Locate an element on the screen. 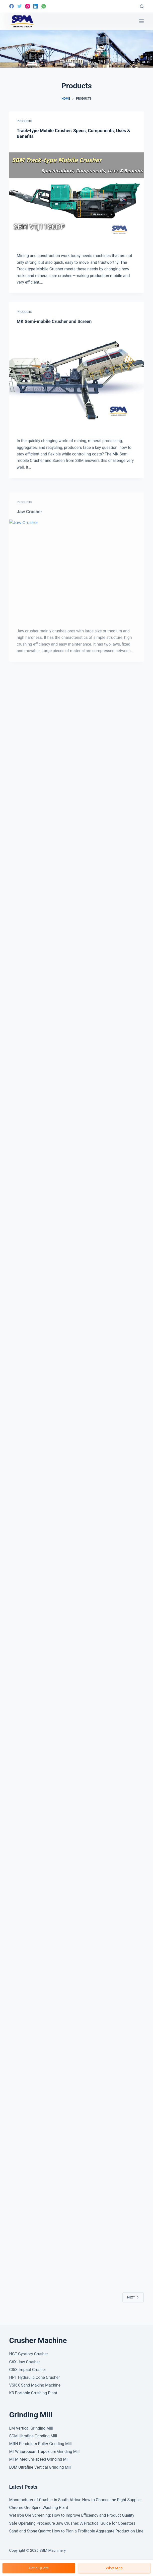 The height and width of the screenshot is (2576, 153). LUM Ultrafine Vertical Grinding Mill is located at coordinates (40, 2467).